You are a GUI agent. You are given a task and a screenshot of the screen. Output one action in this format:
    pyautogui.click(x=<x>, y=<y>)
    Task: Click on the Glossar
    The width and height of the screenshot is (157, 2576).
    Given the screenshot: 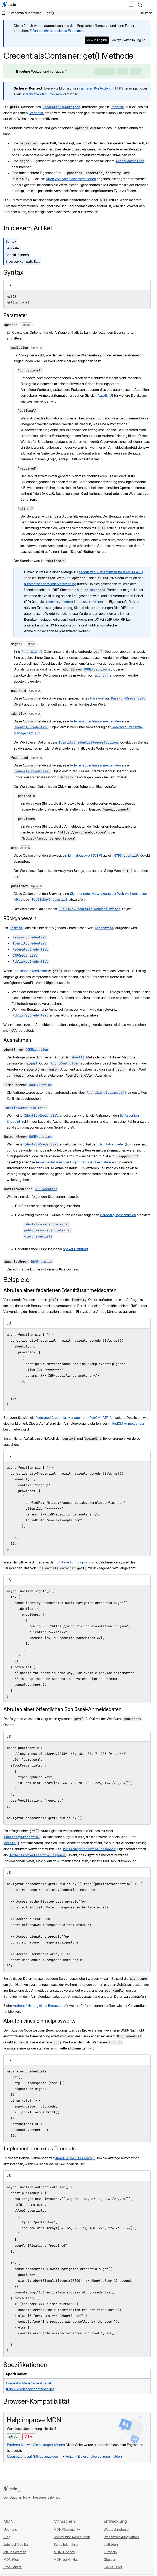 What is the action you would take?
    pyautogui.click(x=109, y=2559)
    